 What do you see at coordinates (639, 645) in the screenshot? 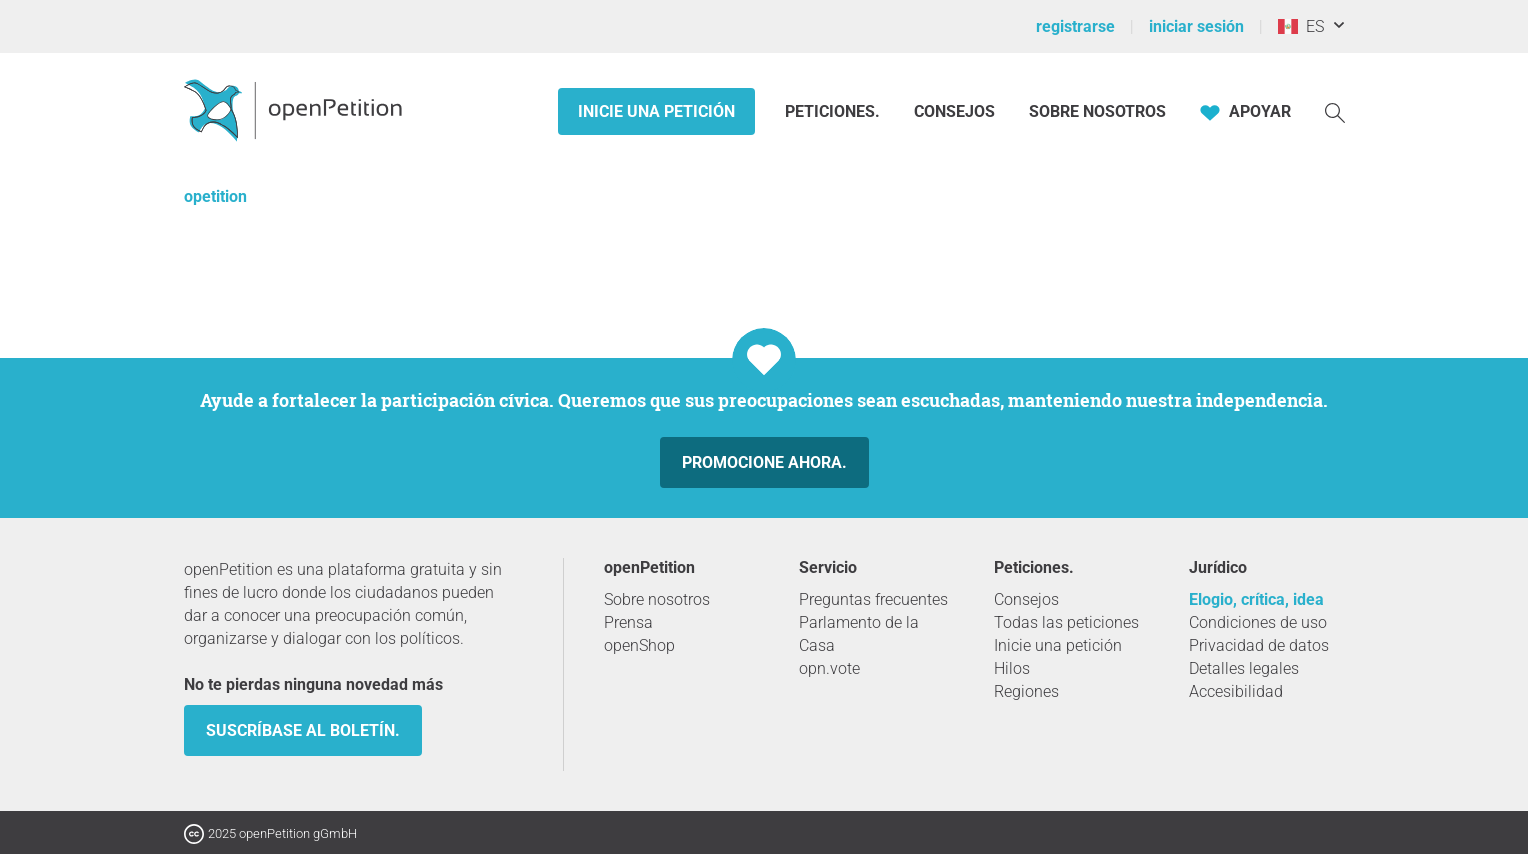
I see `openShop` at bounding box center [639, 645].